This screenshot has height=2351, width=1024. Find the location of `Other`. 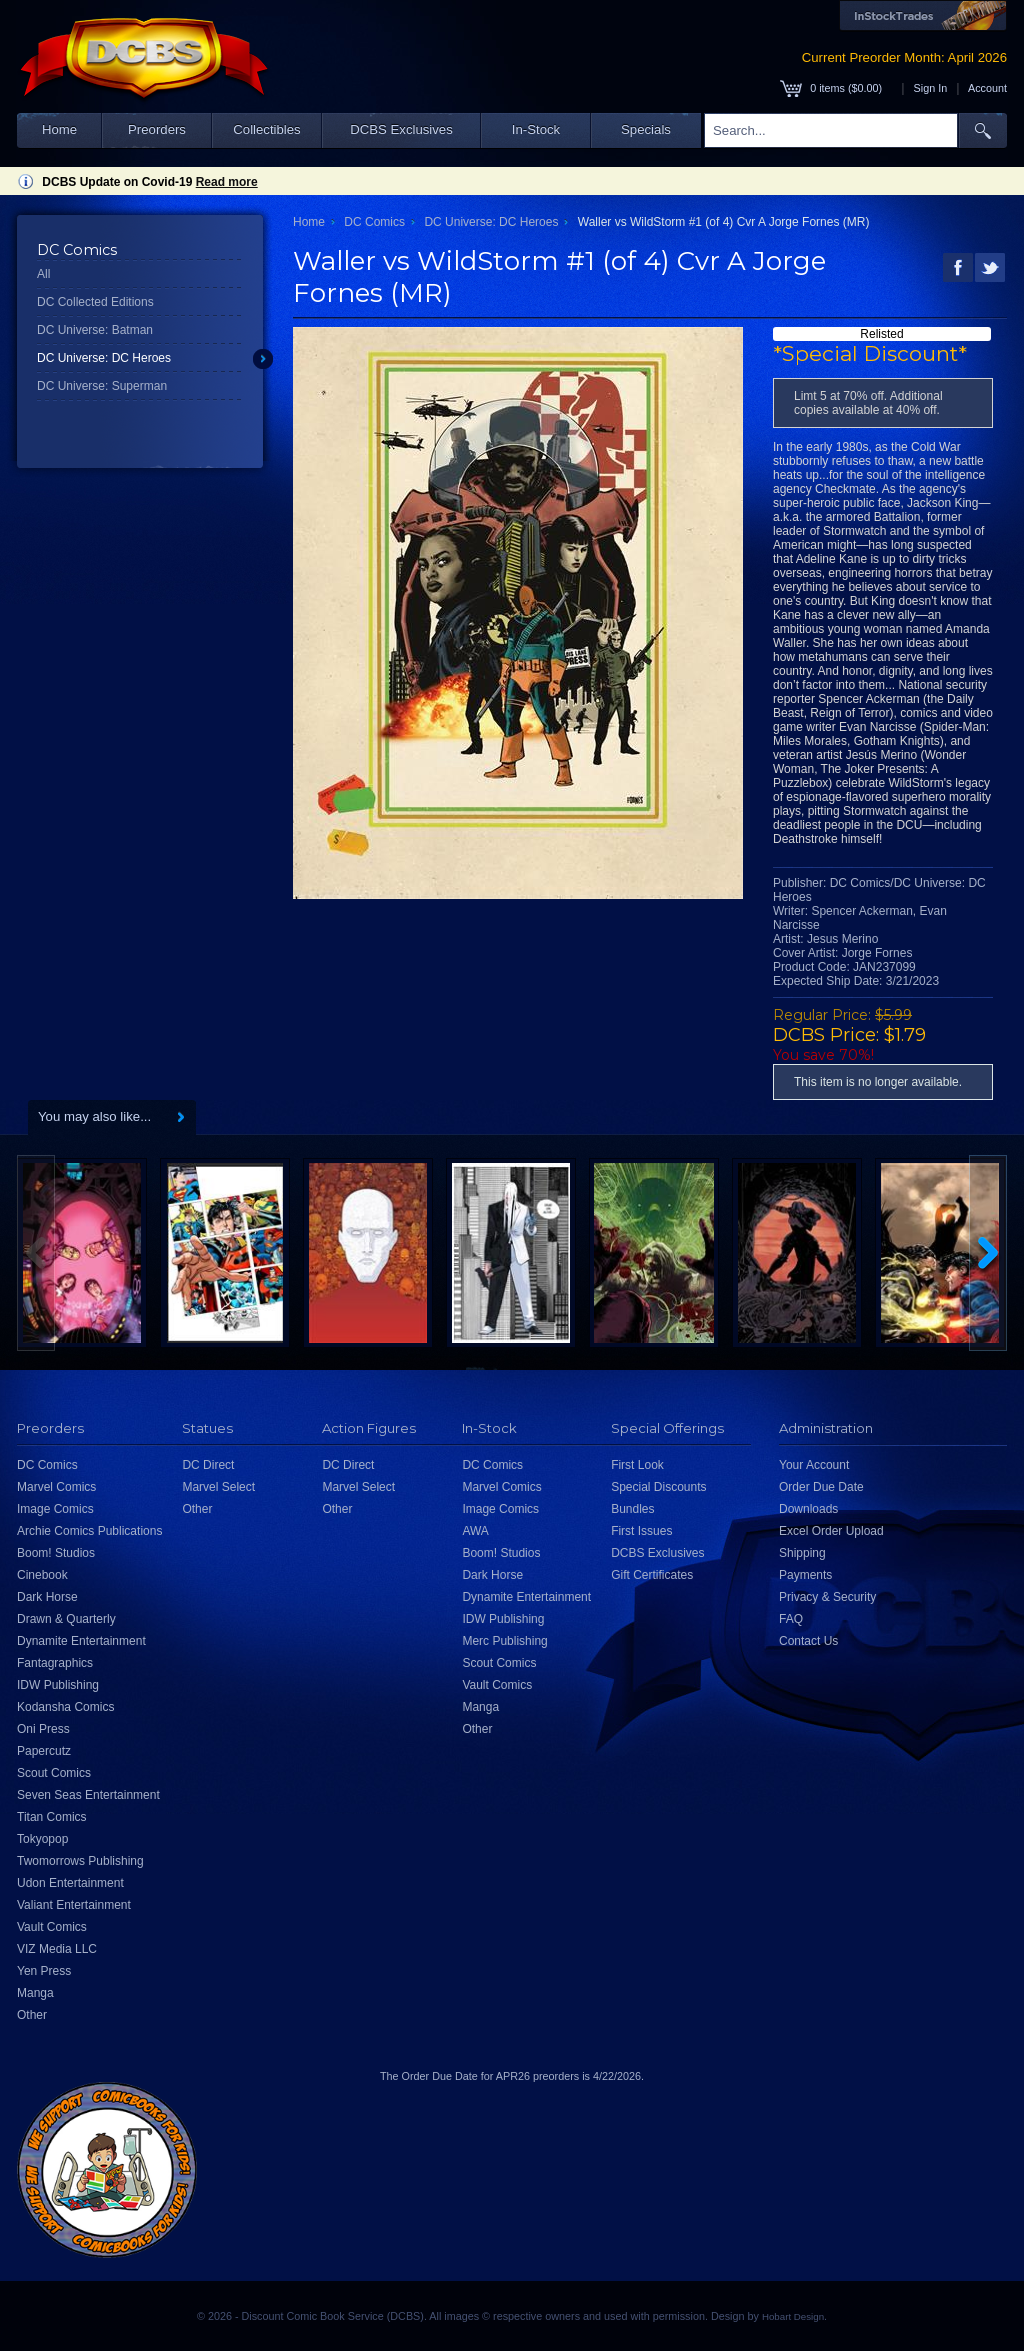

Other is located at coordinates (32, 2015).